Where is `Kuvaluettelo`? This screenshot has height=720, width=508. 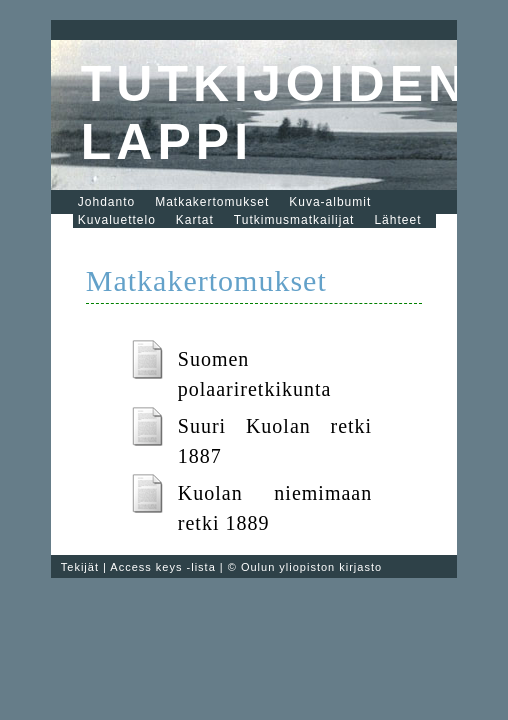
Kuvaluettelo is located at coordinates (117, 220).